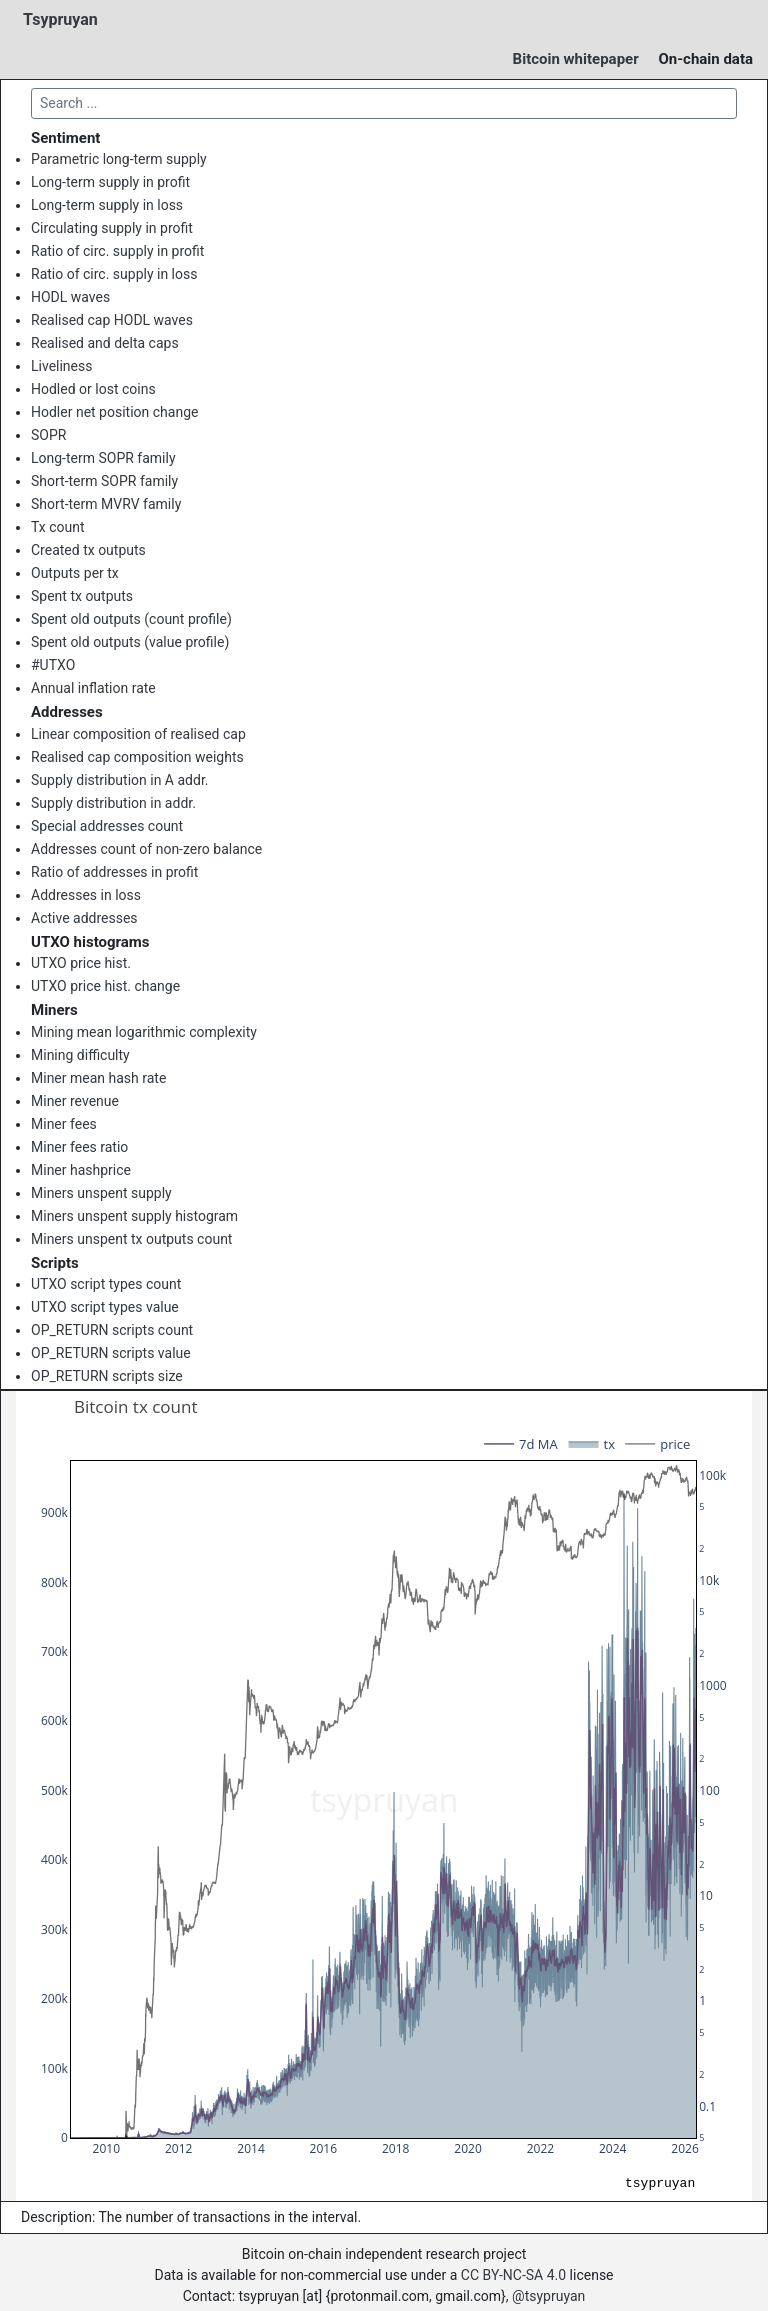  What do you see at coordinates (112, 228) in the screenshot?
I see `Circulating supply in profit` at bounding box center [112, 228].